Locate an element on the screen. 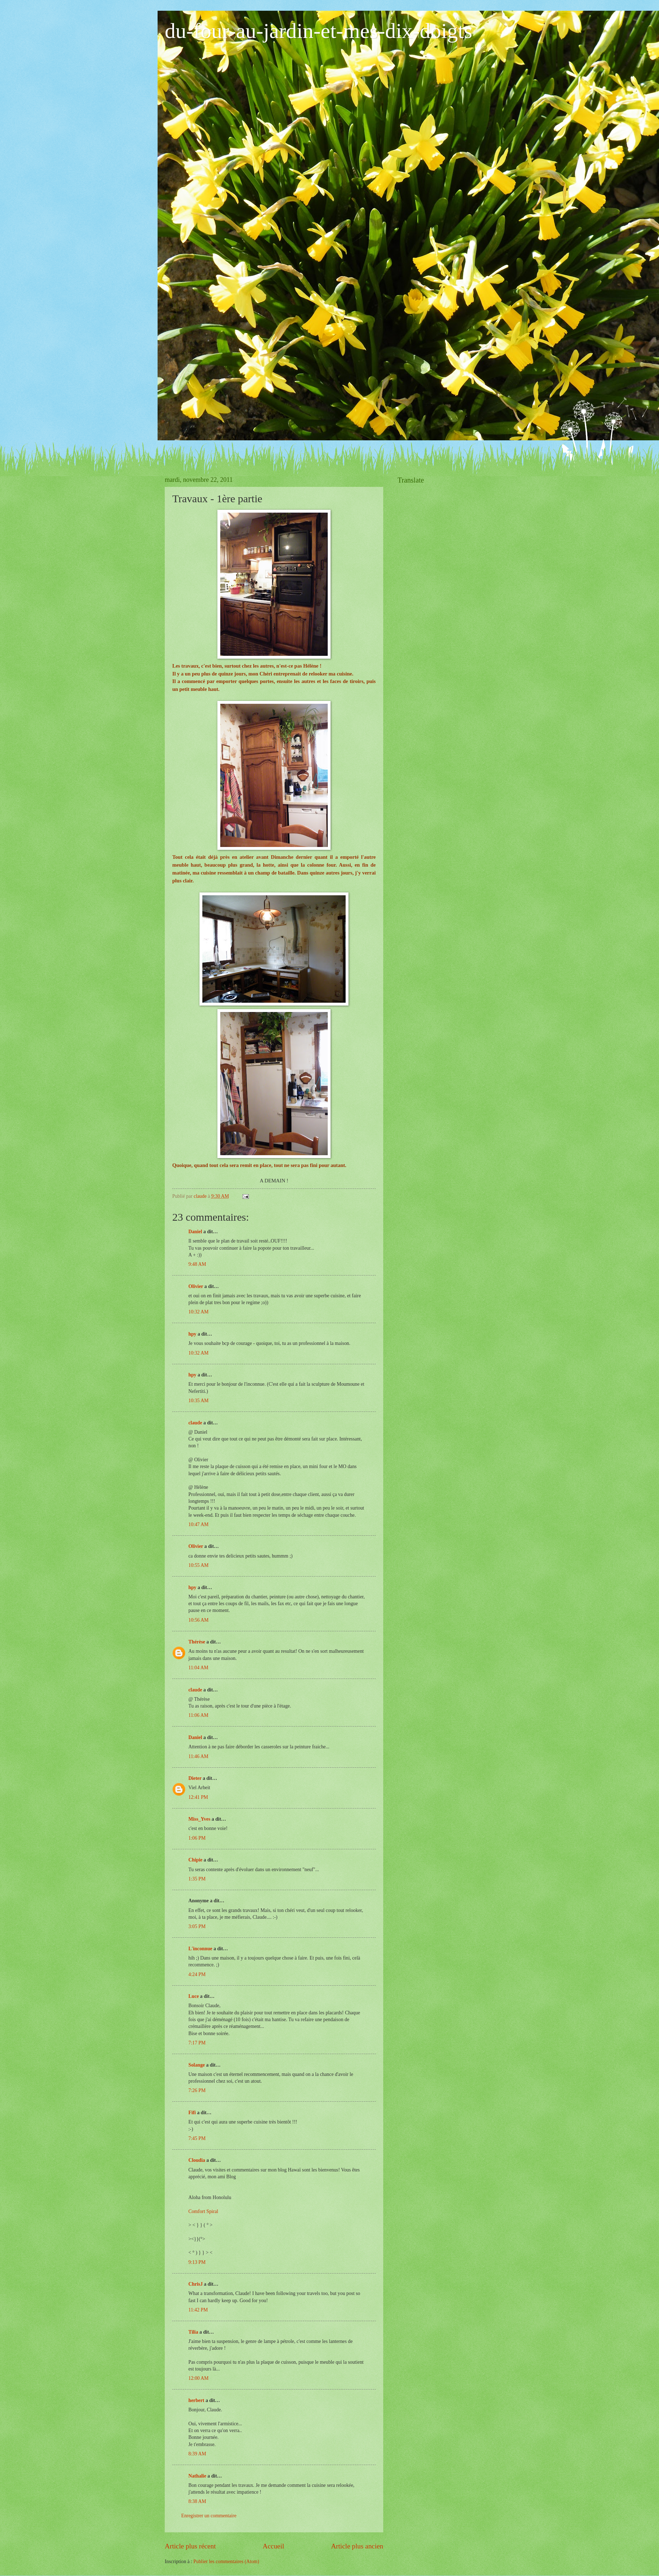 Image resolution: width=659 pixels, height=2576 pixels. 11:46 AM is located at coordinates (198, 1756).